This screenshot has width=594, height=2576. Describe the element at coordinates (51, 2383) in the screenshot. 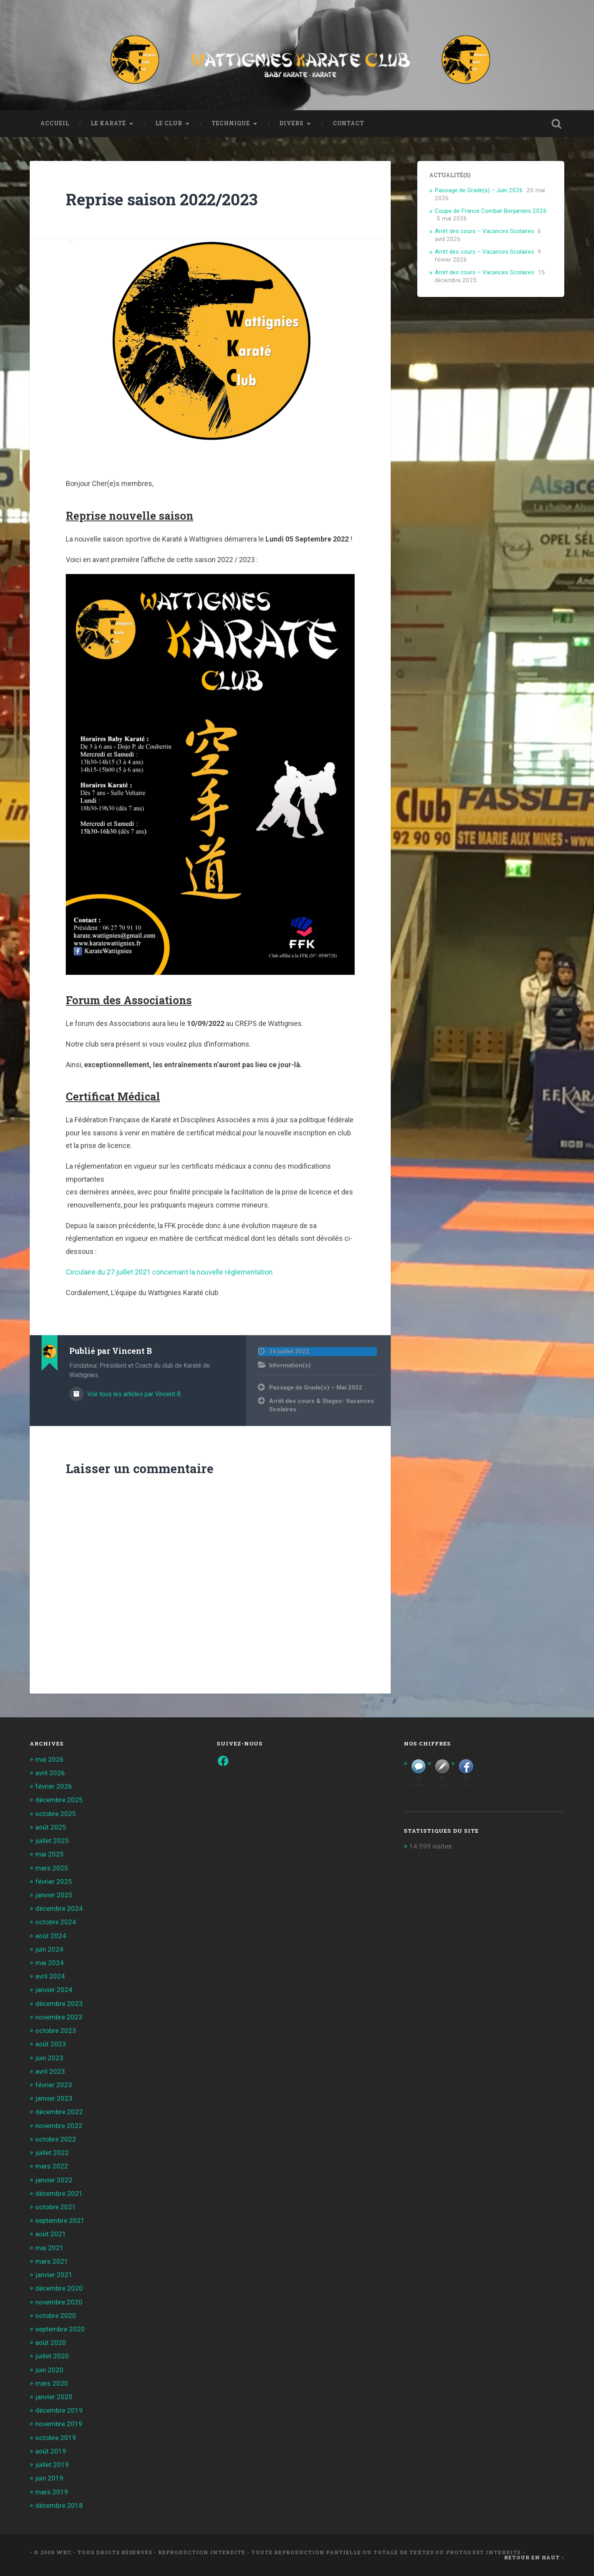

I see `mars 2020` at that location.